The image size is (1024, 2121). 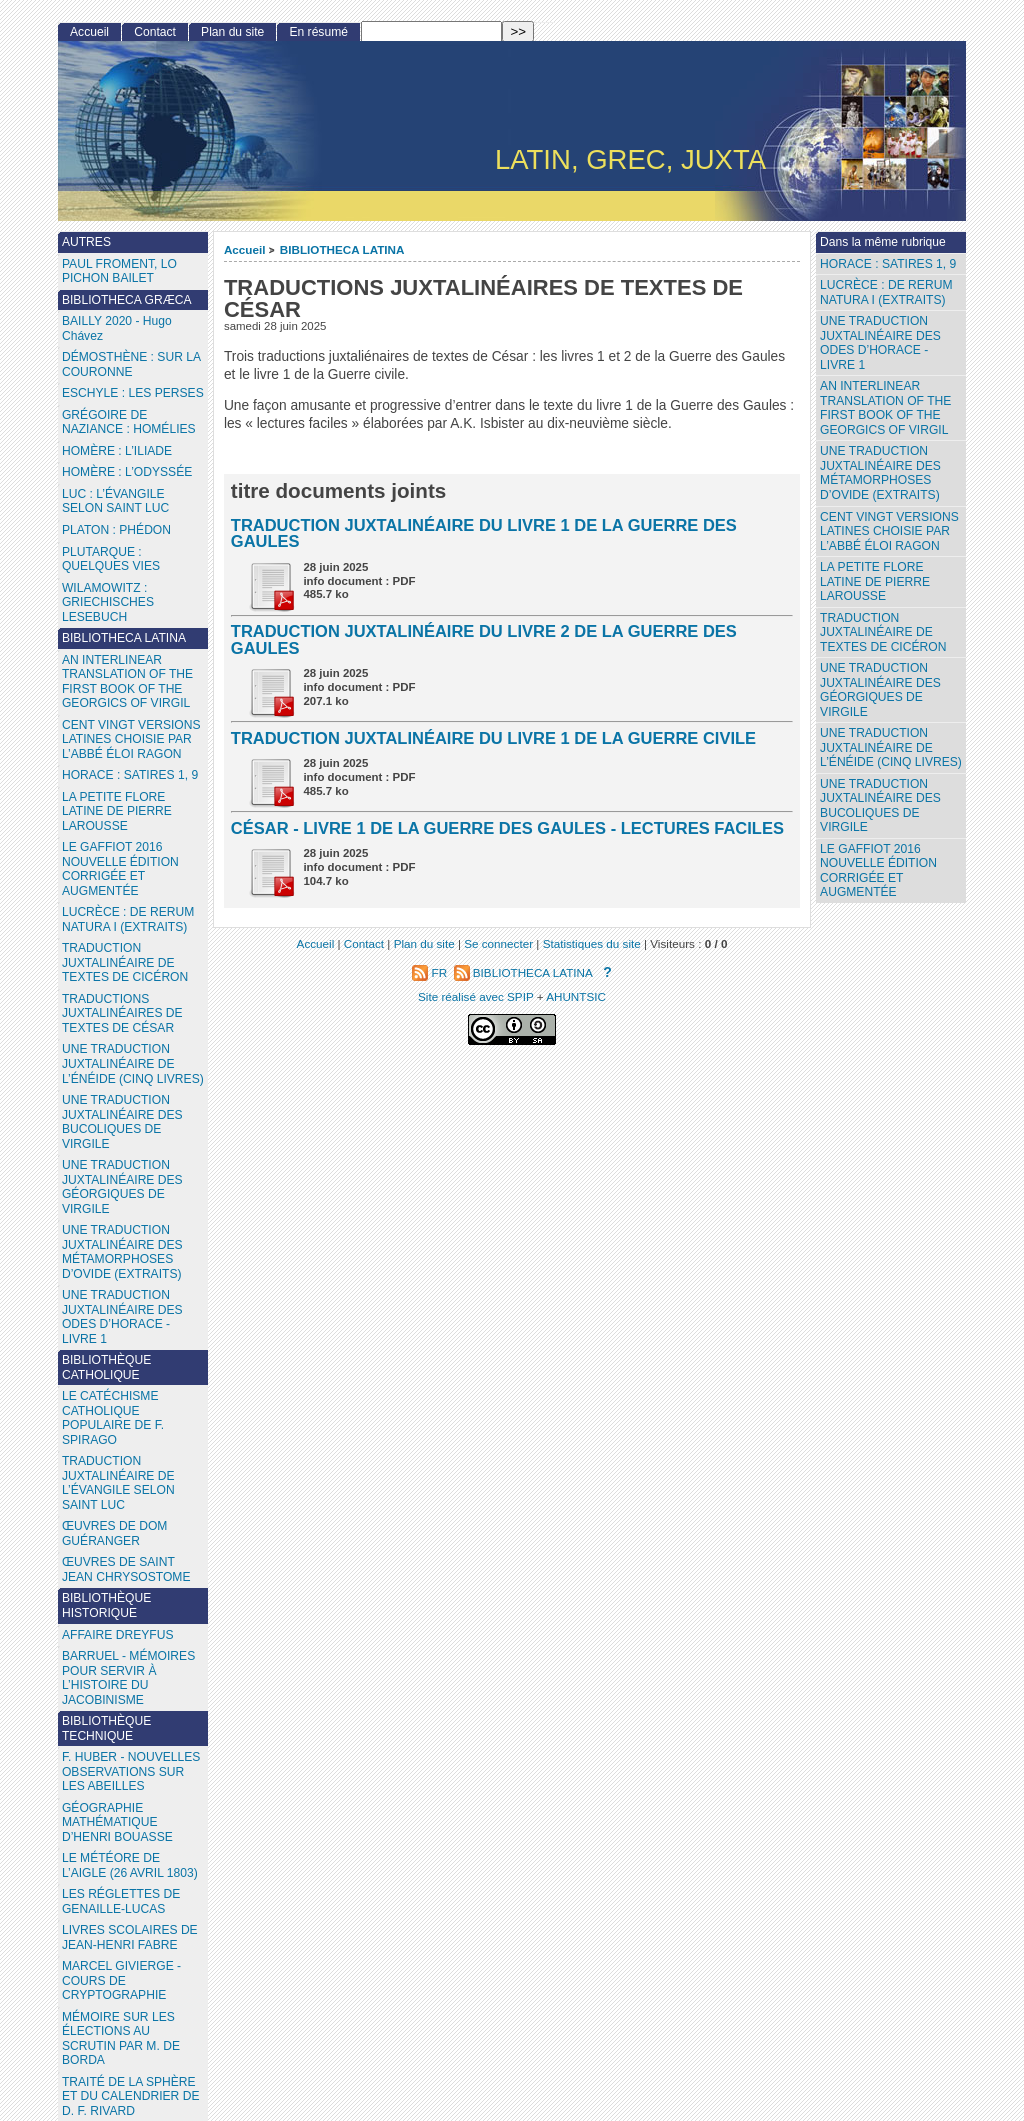 What do you see at coordinates (885, 408) in the screenshot?
I see `AN INTERLINEAR TRANSLATION OF THE FIRST BOOK OF THE GEORGICS OF VIRGIL` at bounding box center [885, 408].